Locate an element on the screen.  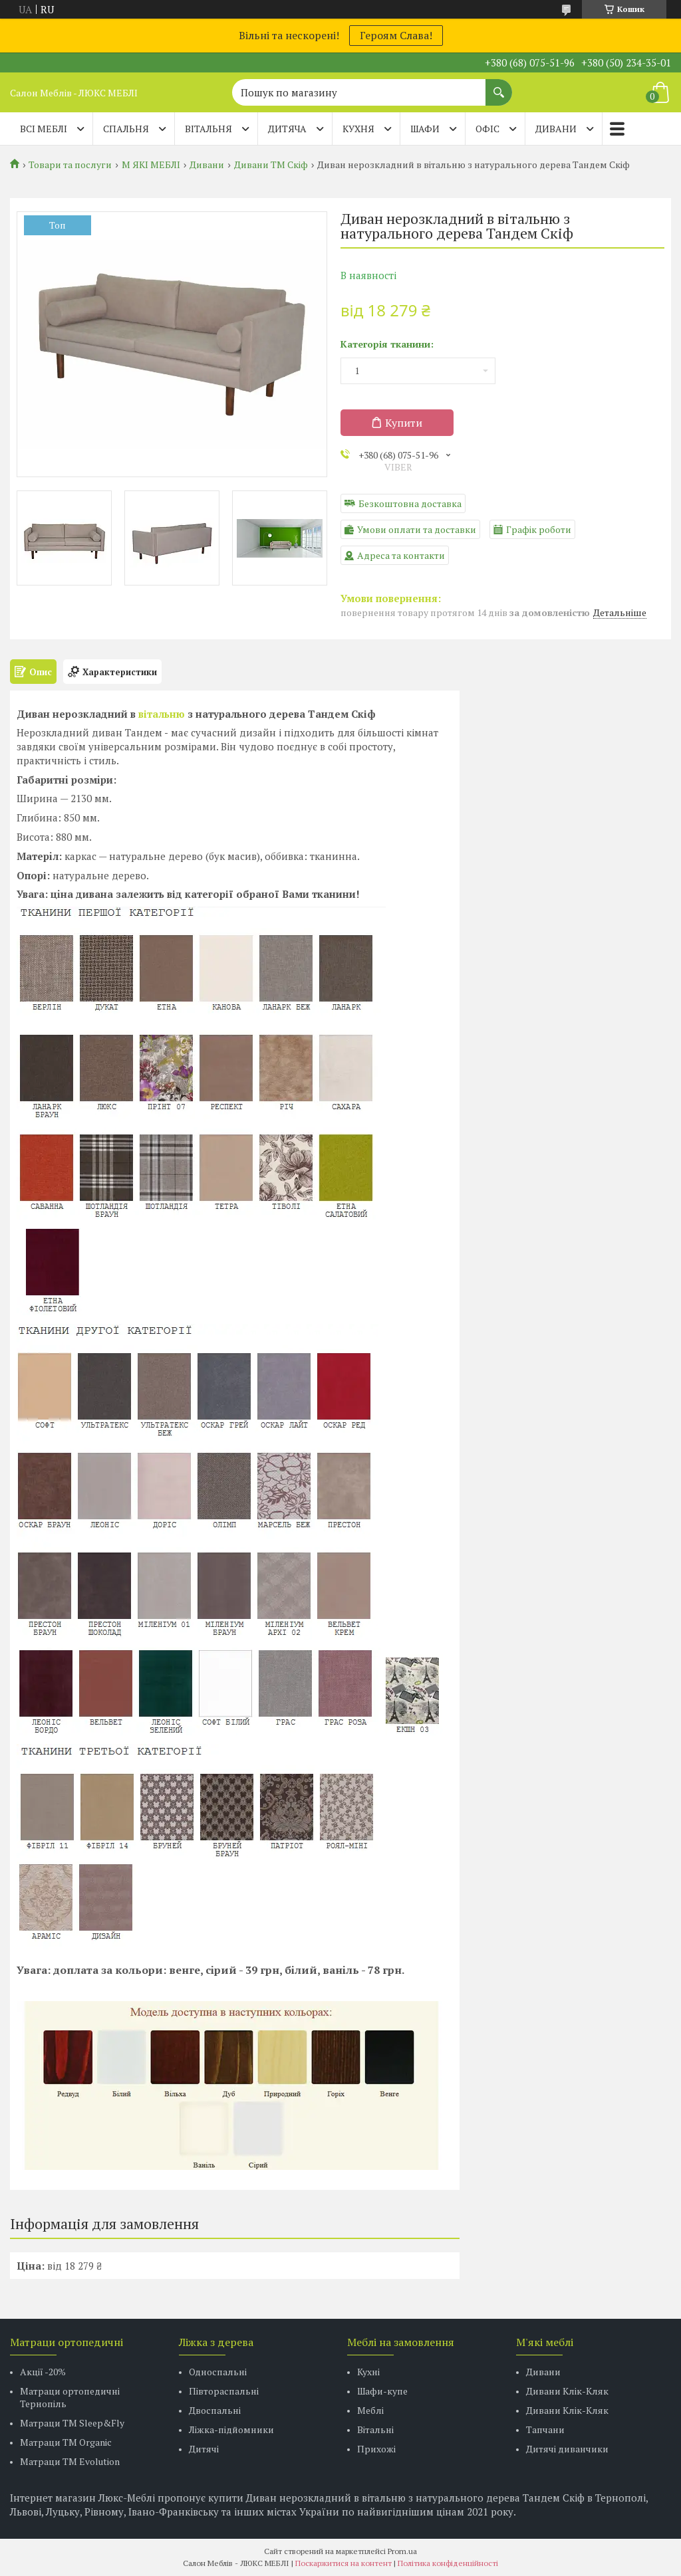
Прихожі is located at coordinates (376, 2448).